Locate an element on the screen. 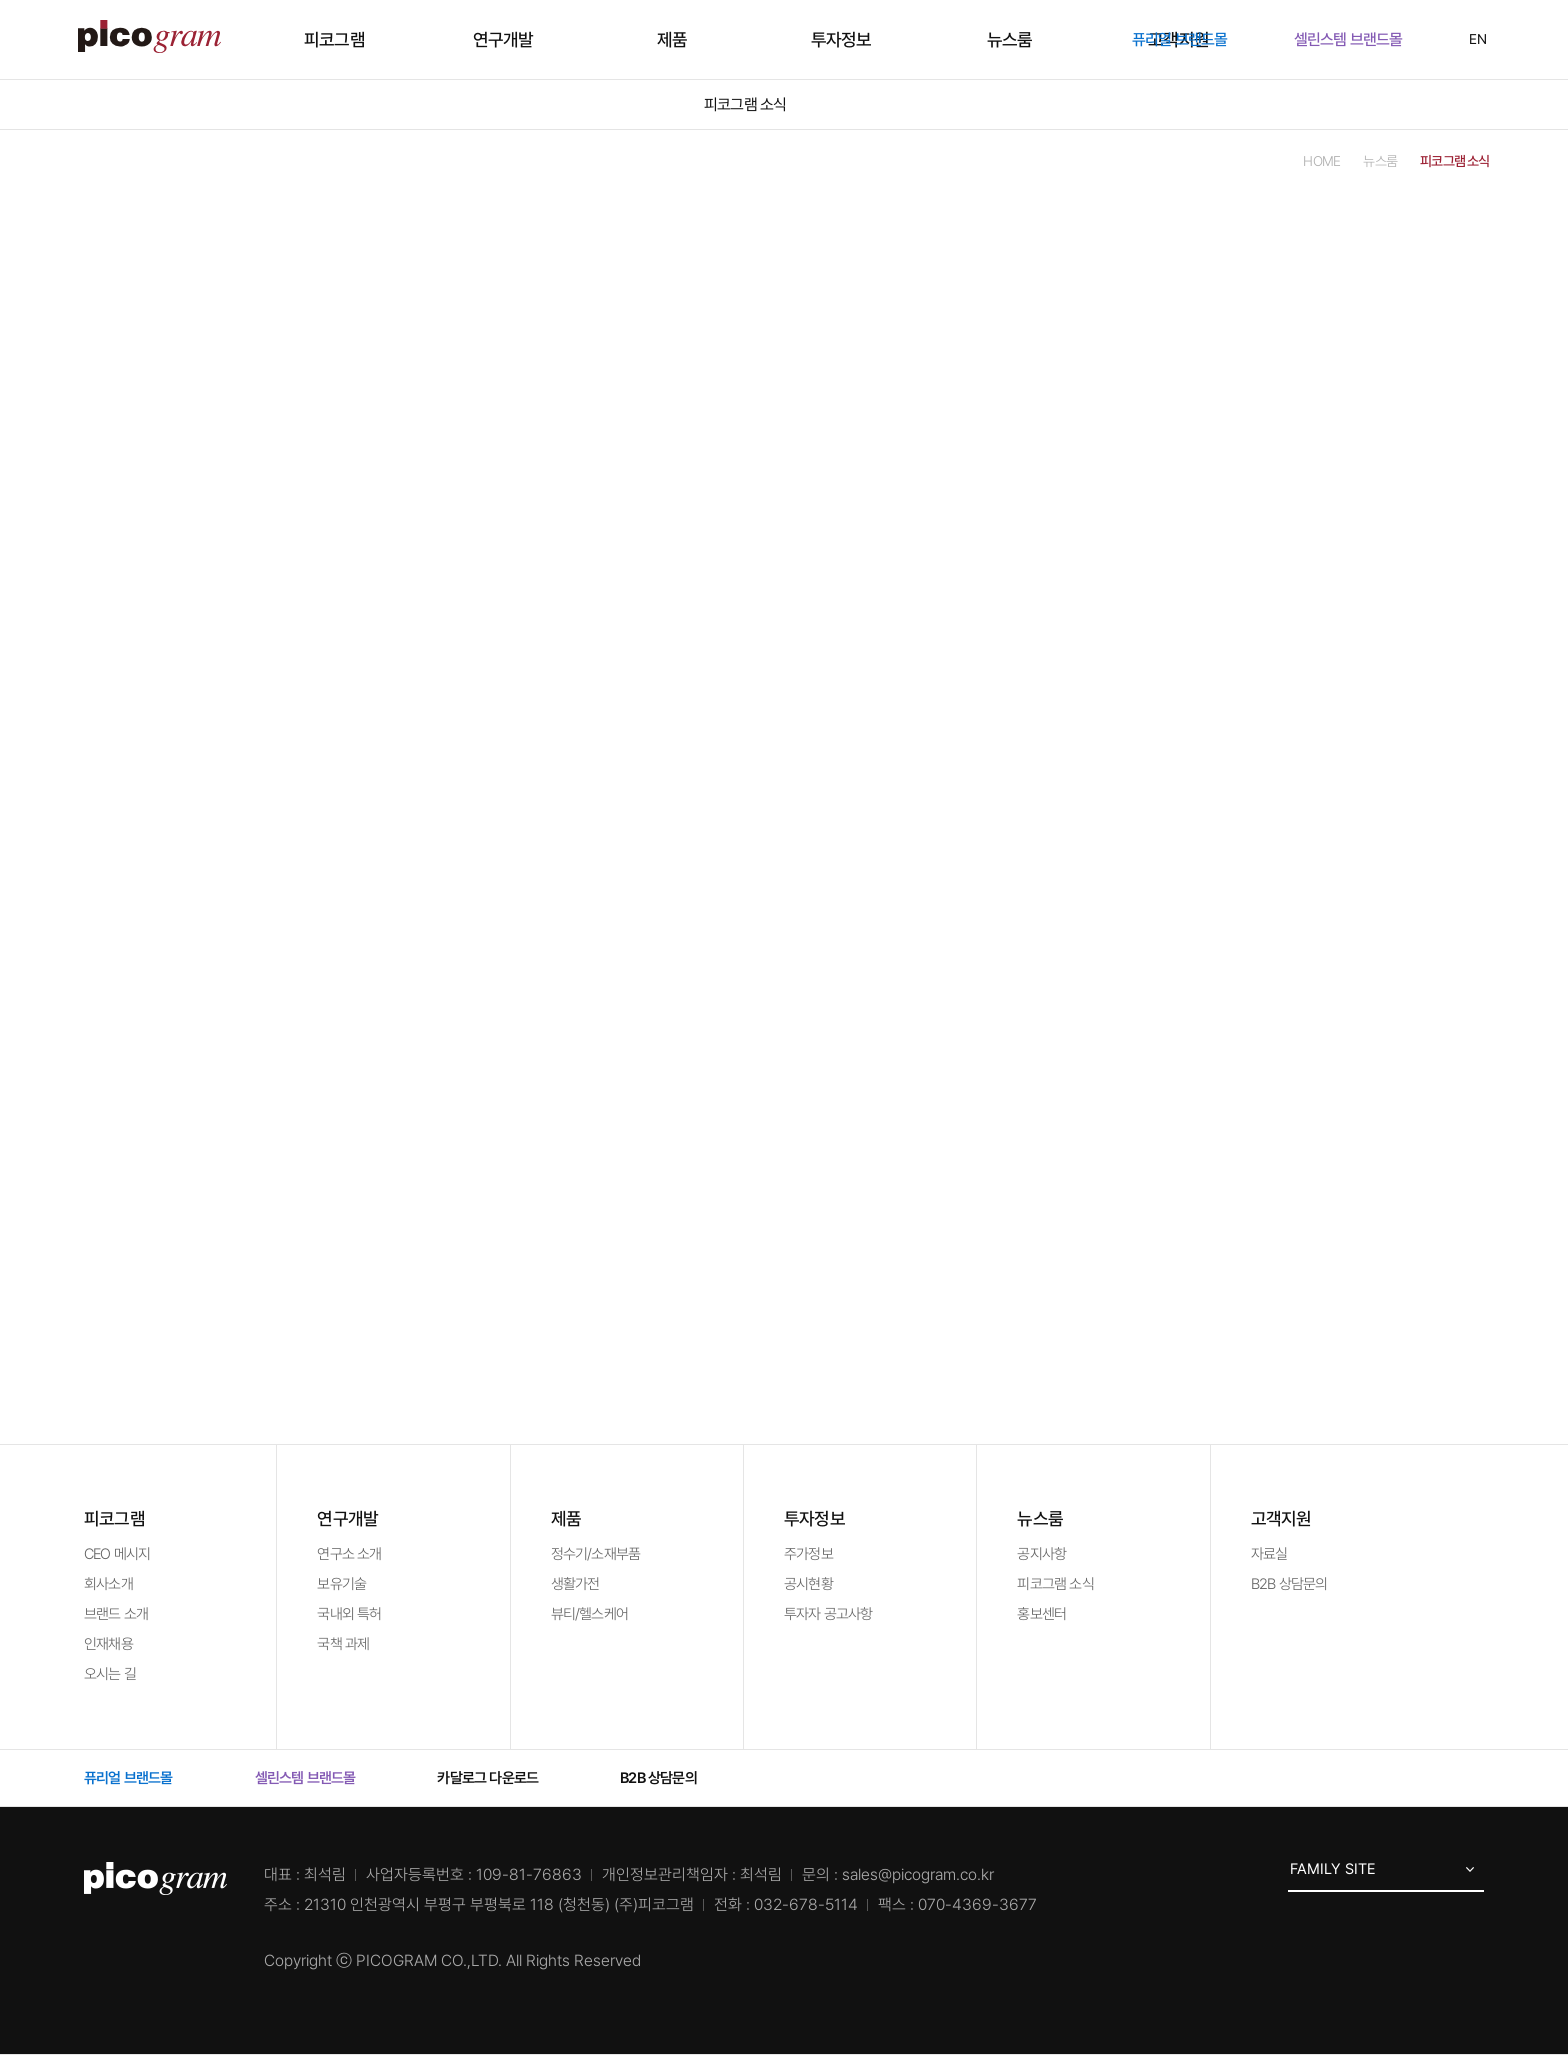 The height and width of the screenshot is (2055, 1568). 카달로그 다운로드 is located at coordinates (498, 1778).